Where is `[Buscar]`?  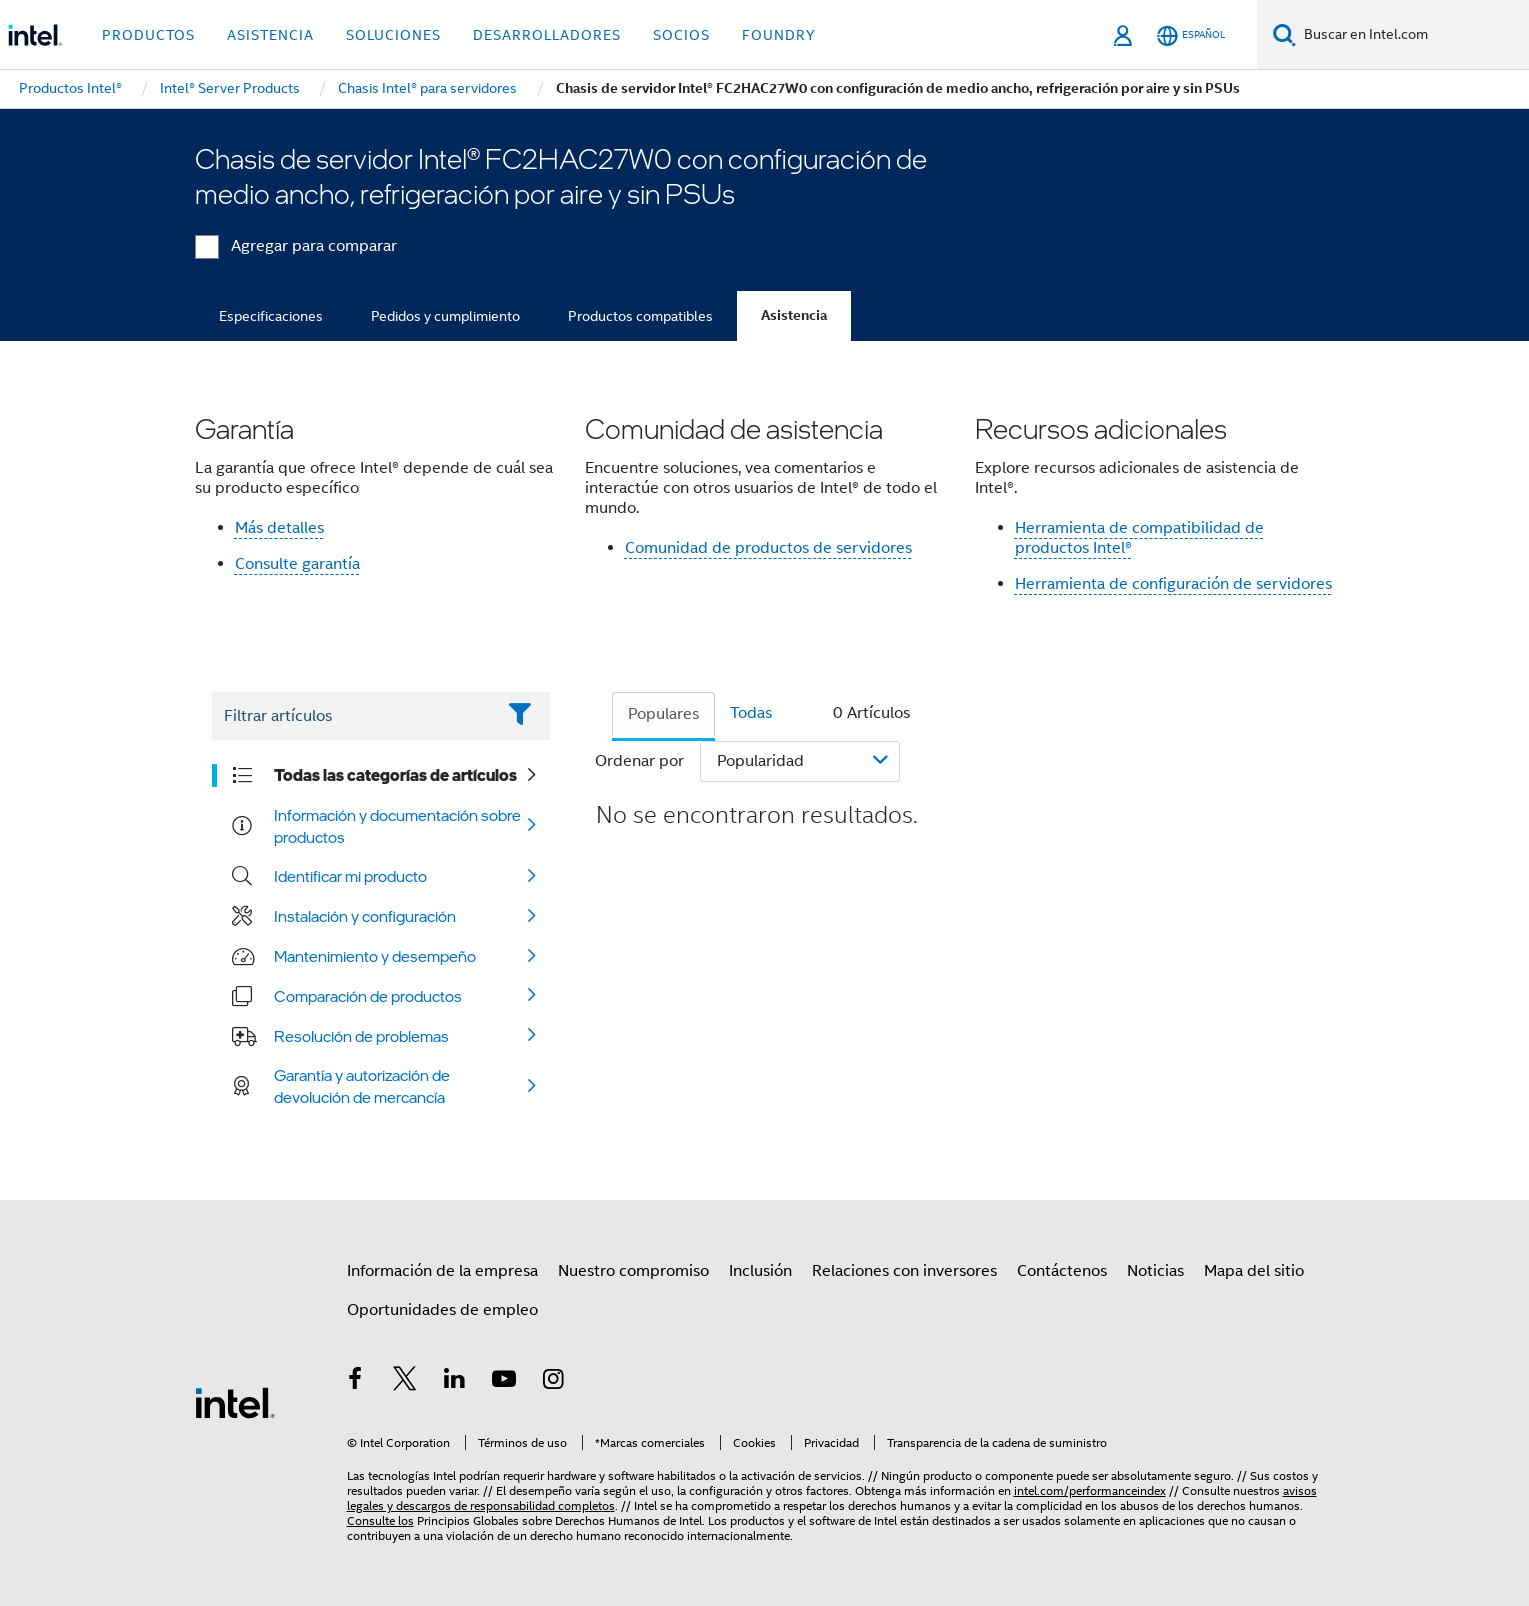
[Buscar] is located at coordinates (1284, 34).